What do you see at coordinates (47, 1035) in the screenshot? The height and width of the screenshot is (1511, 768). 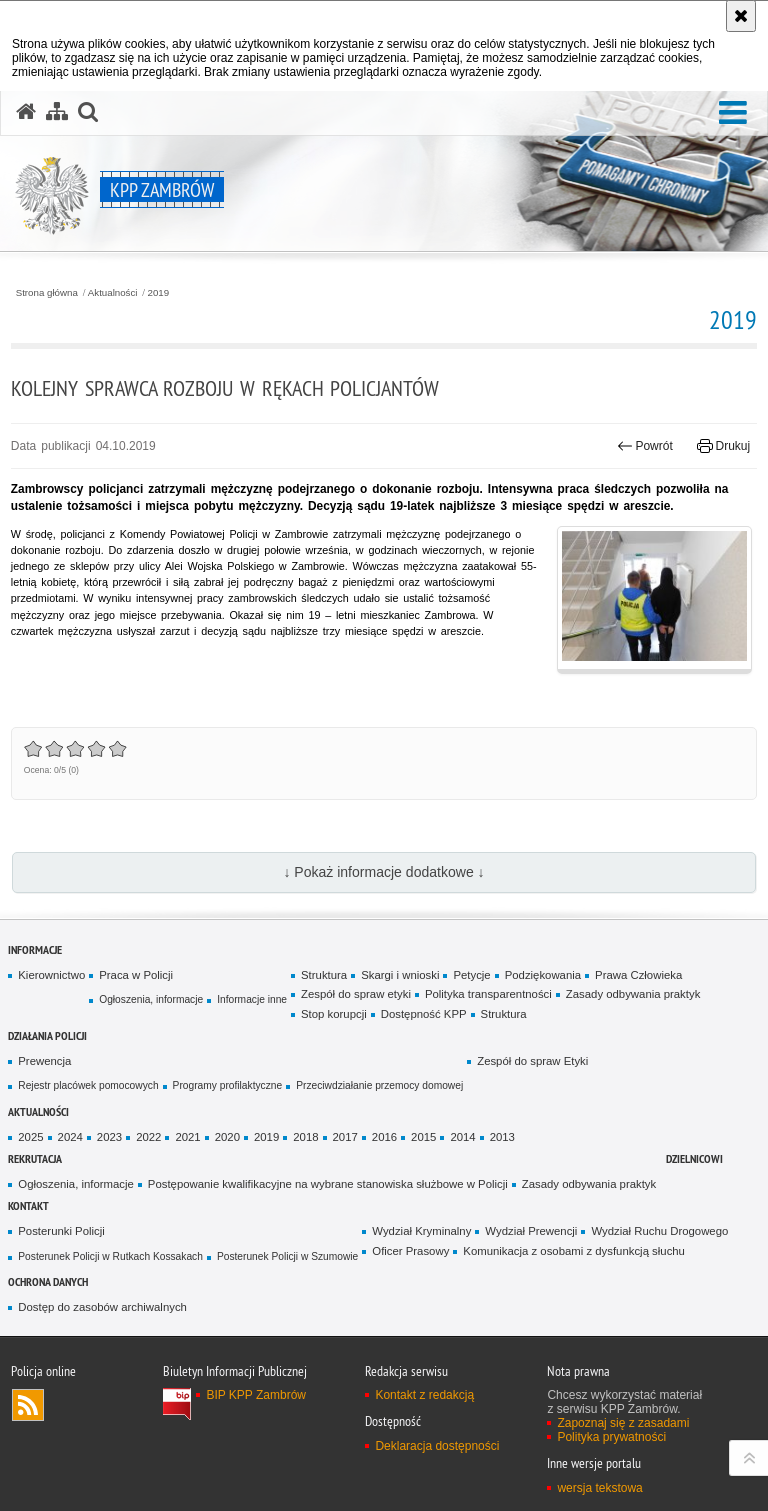 I see `Działania Policji` at bounding box center [47, 1035].